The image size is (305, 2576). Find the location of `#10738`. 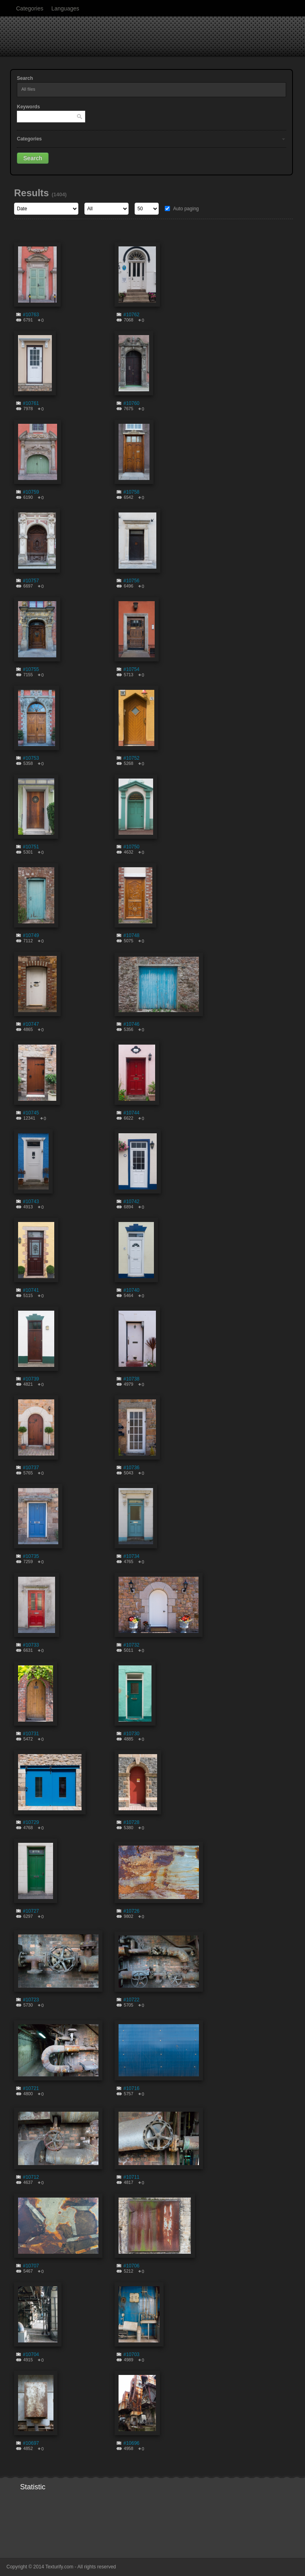

#10738 is located at coordinates (131, 1379).